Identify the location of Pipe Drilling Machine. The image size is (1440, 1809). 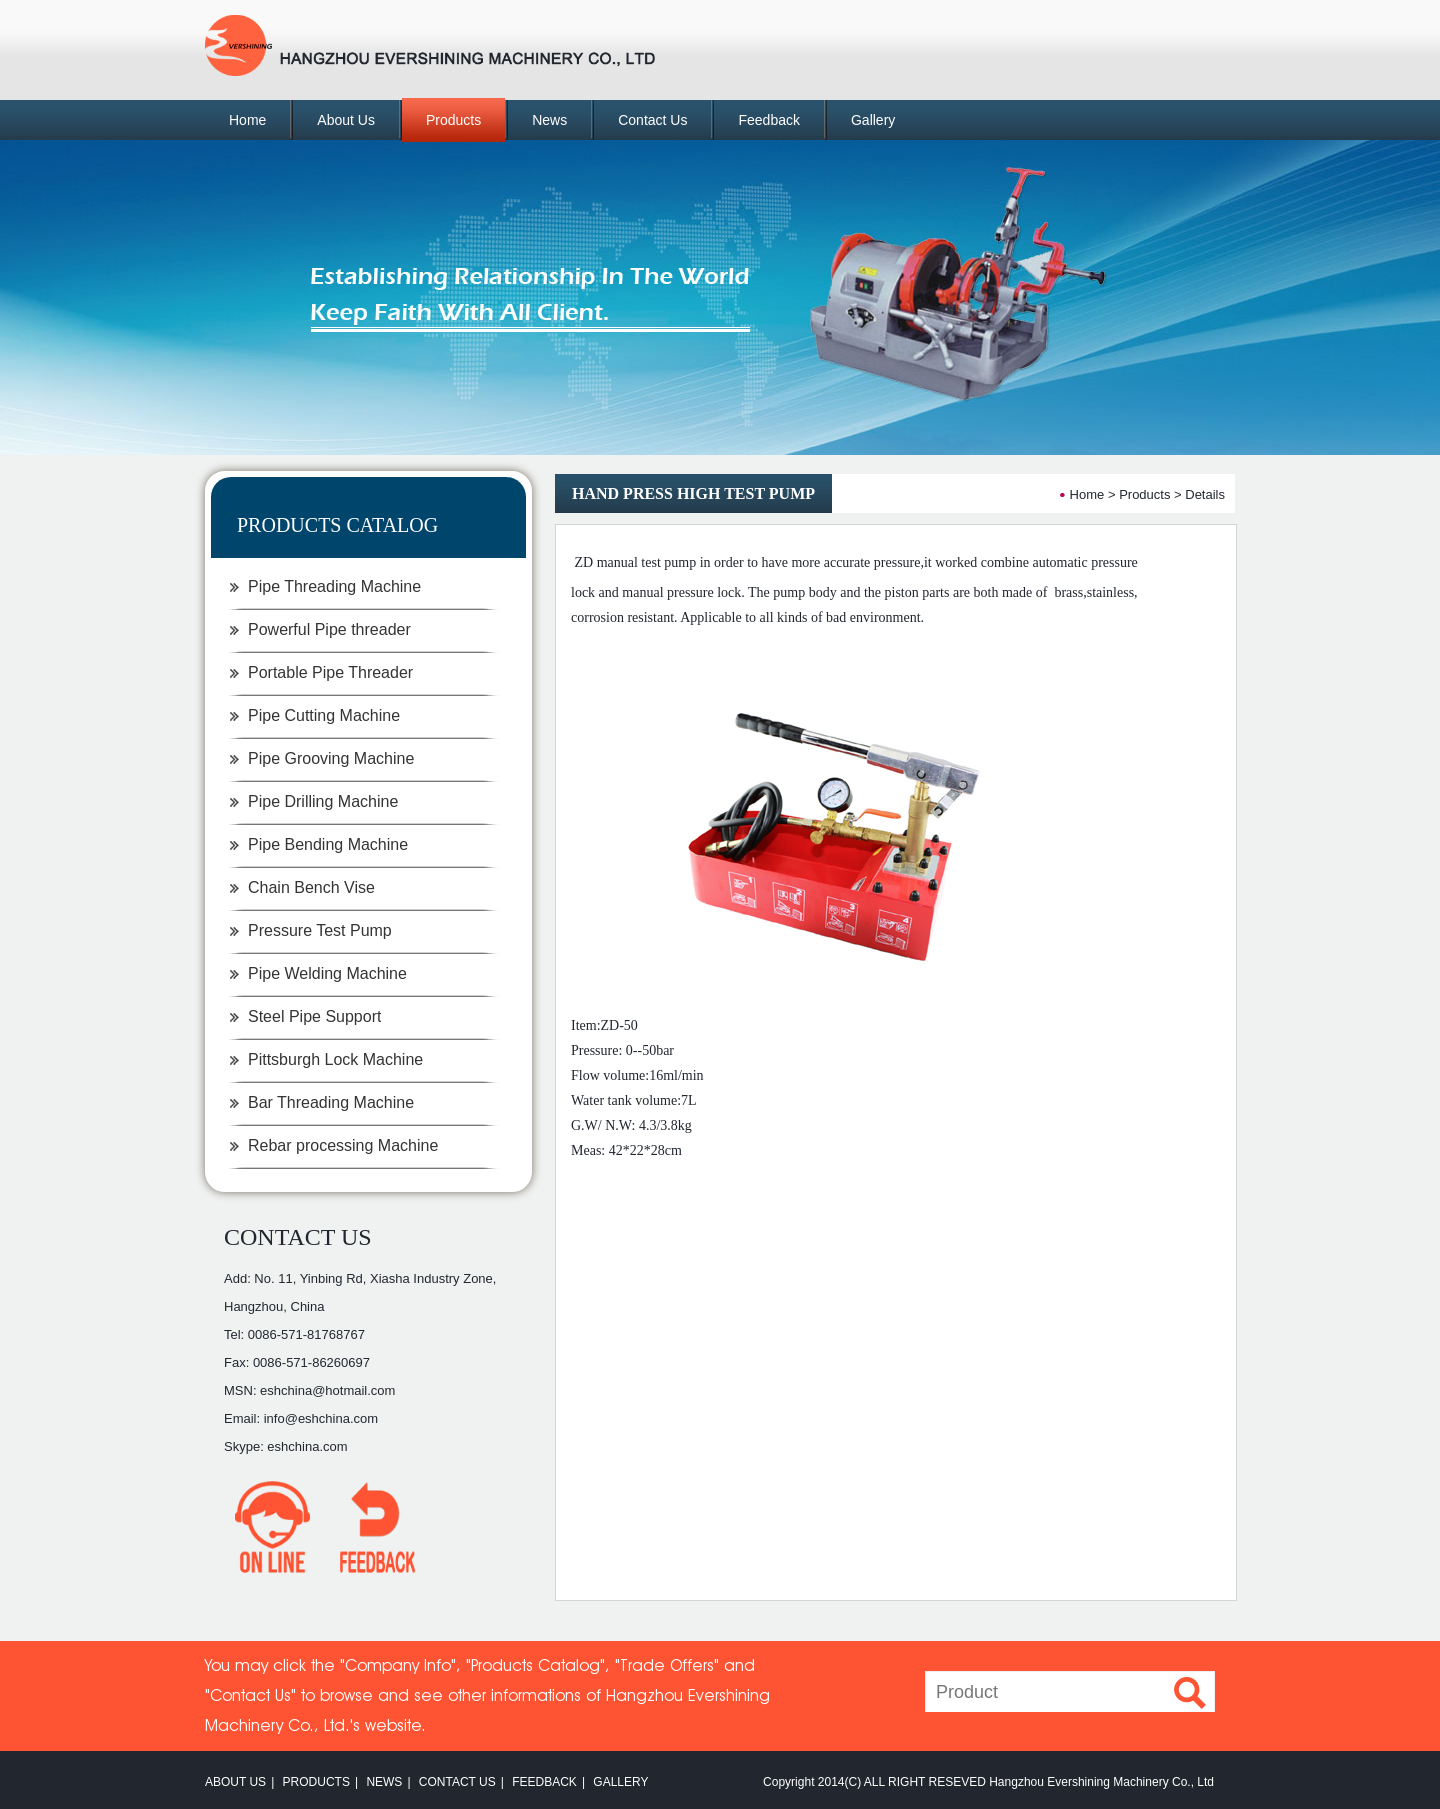
(323, 801).